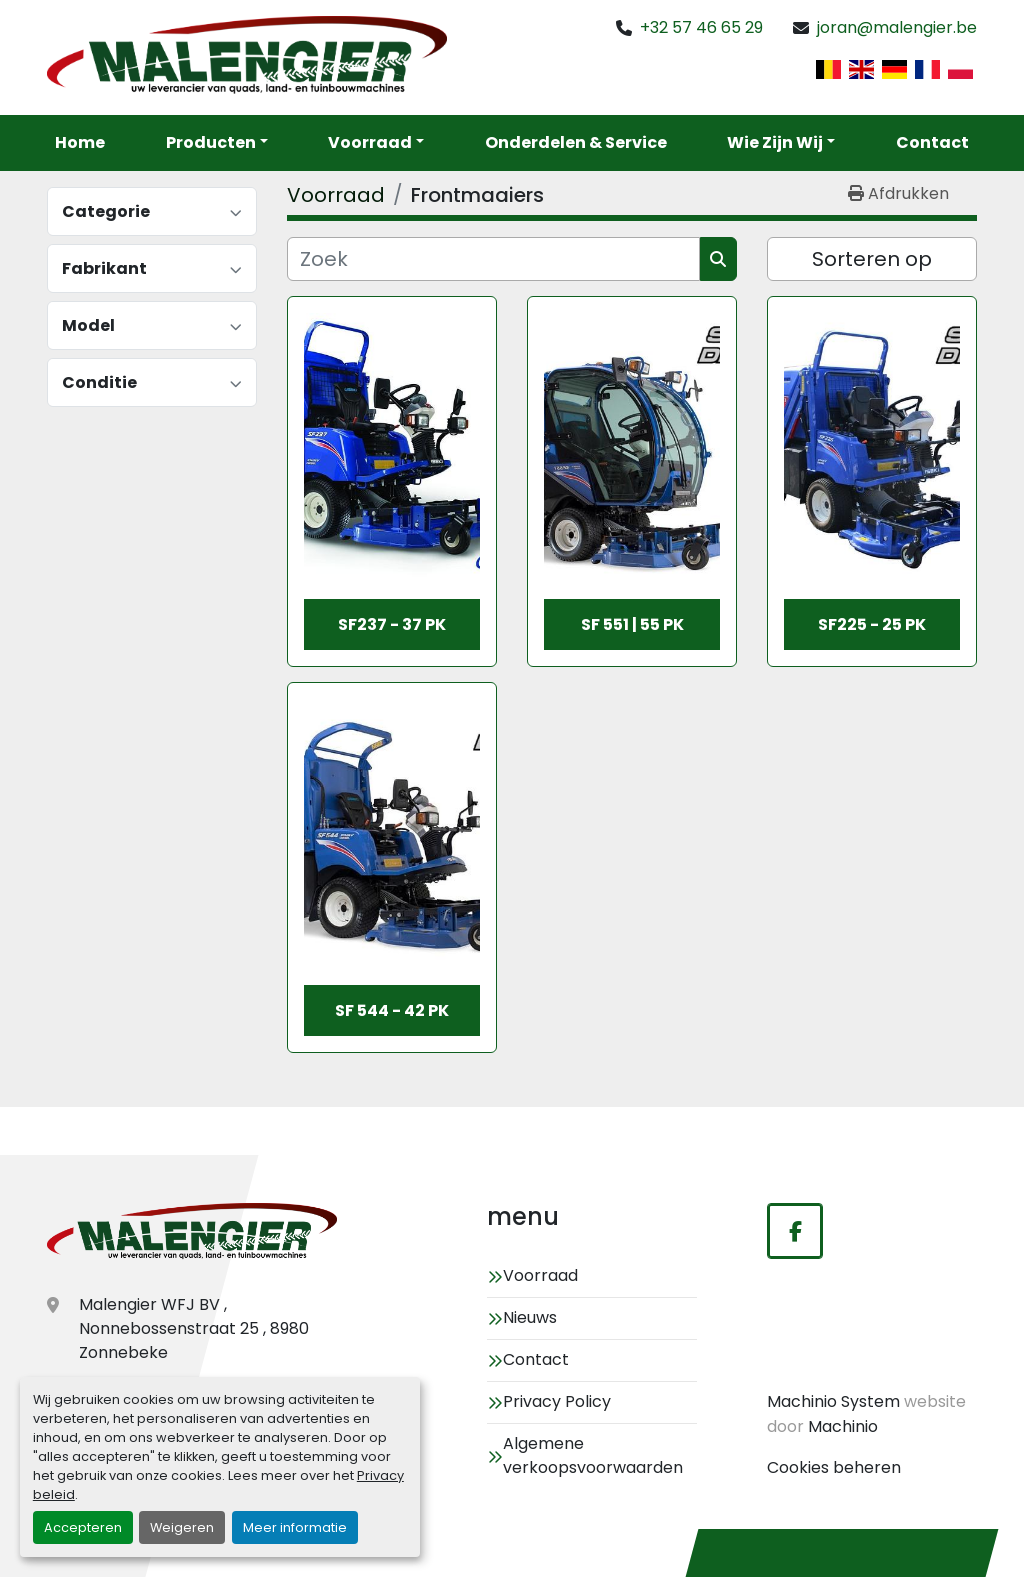 The width and height of the screenshot is (1024, 1577). What do you see at coordinates (211, 142) in the screenshot?
I see `Producten [button]` at bounding box center [211, 142].